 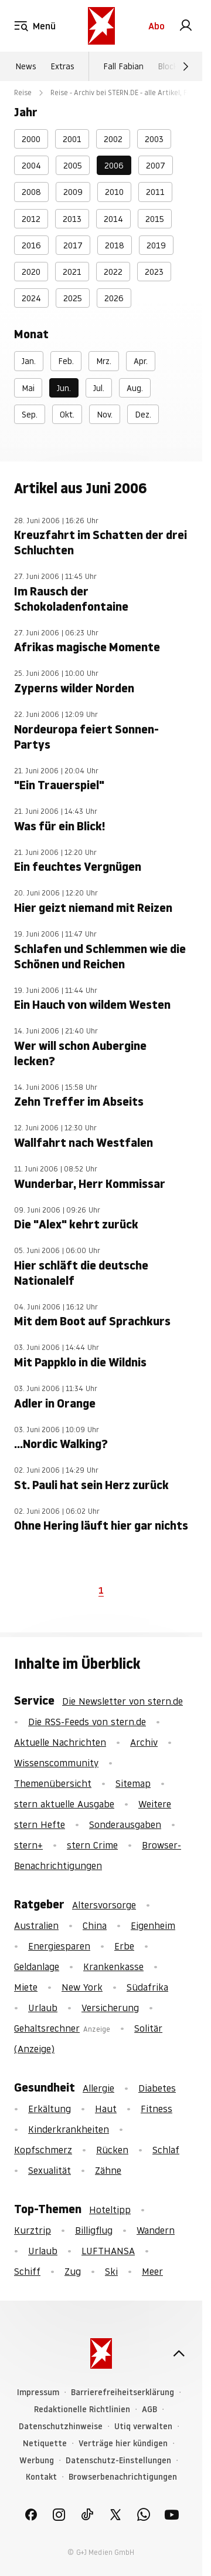 What do you see at coordinates (31, 192) in the screenshot?
I see `2008` at bounding box center [31, 192].